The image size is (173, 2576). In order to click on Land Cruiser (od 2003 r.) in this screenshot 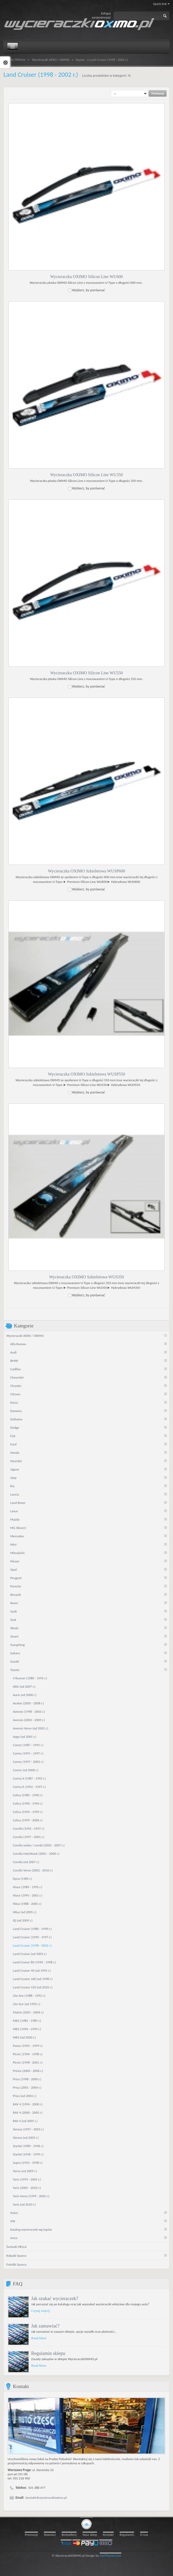, I will do `click(30, 1953)`.